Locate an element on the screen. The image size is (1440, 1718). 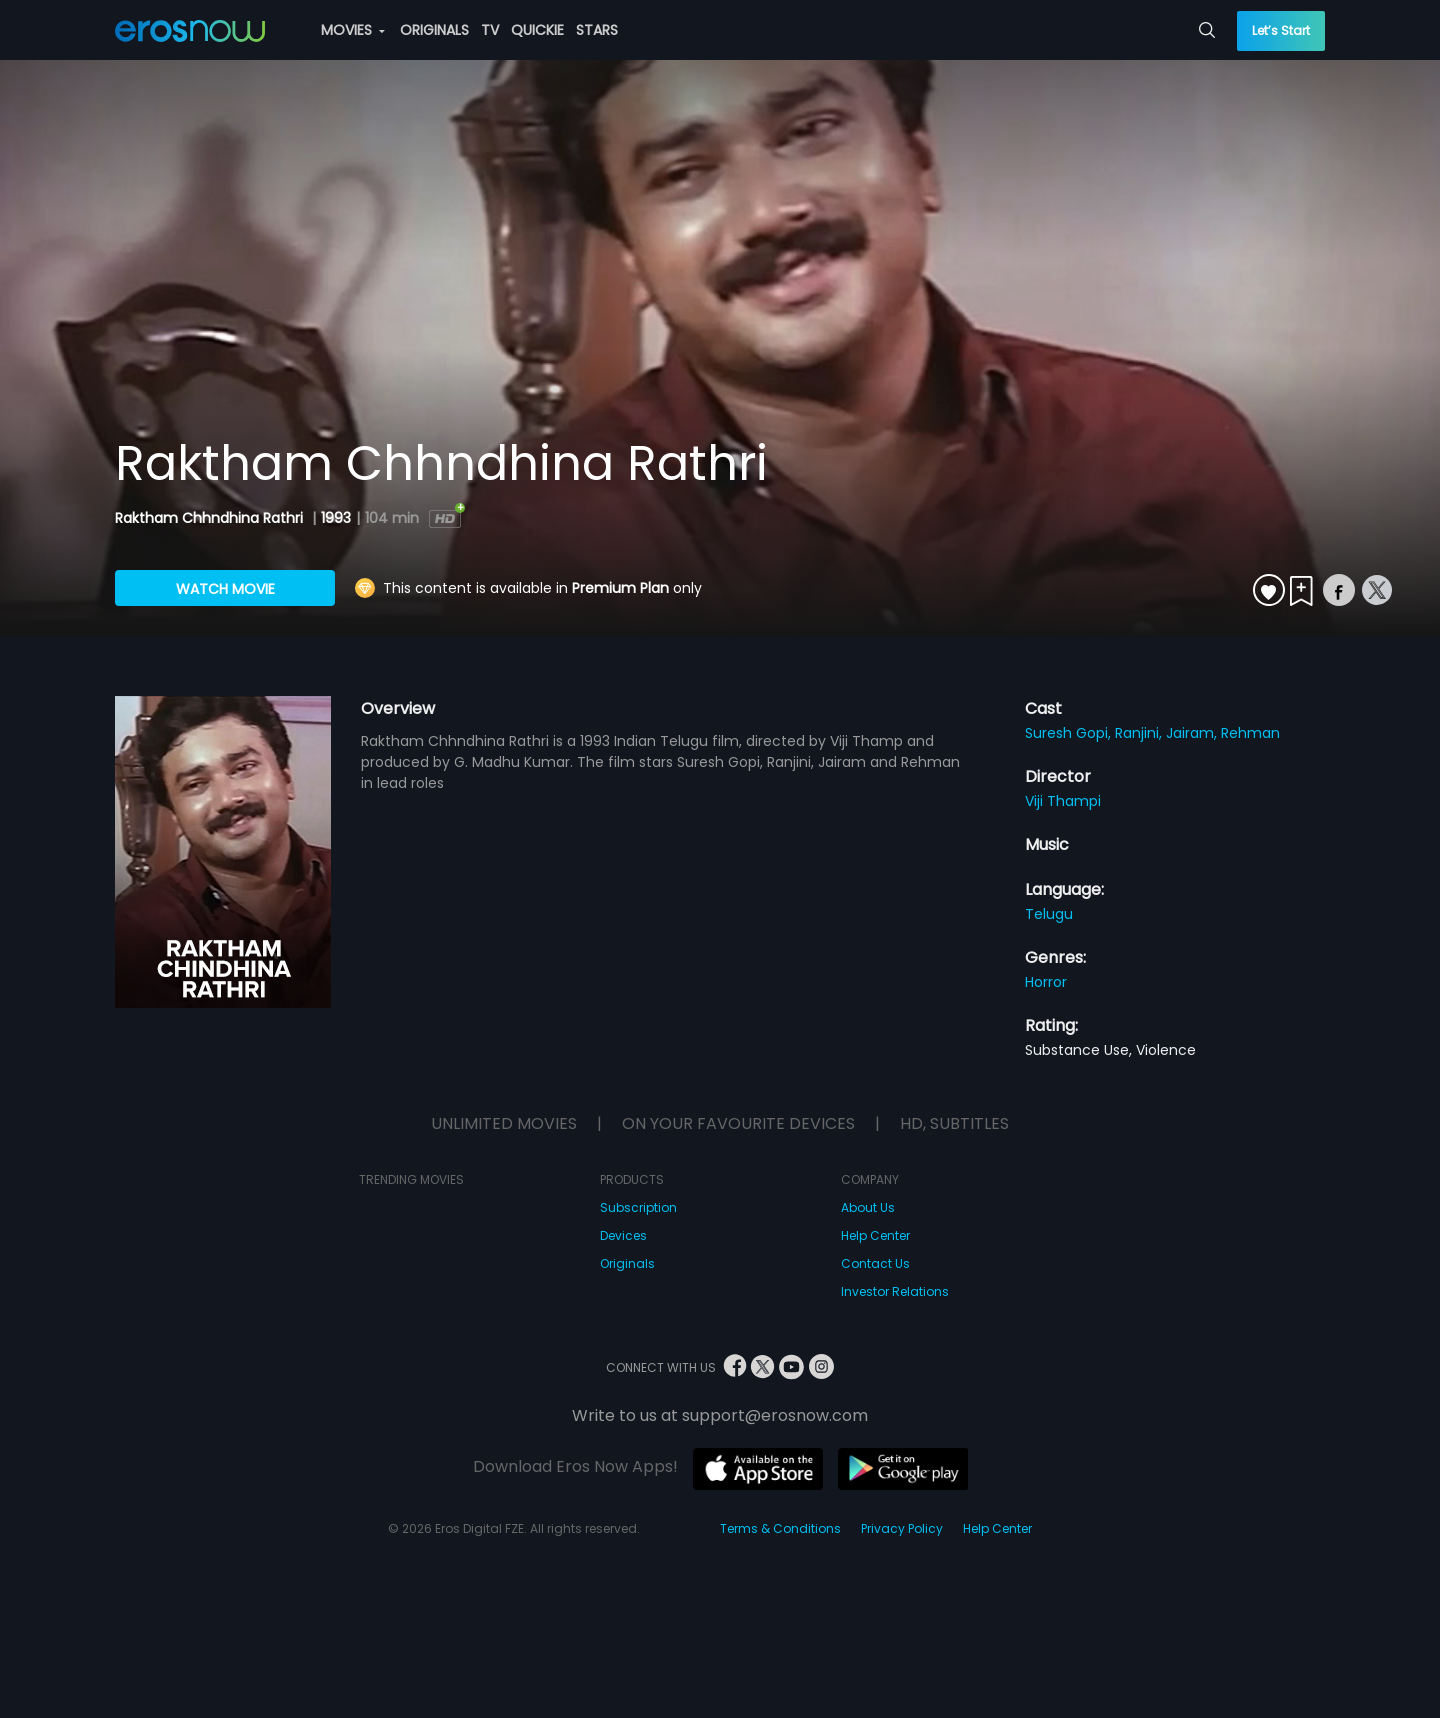
About Us is located at coordinates (868, 1207).